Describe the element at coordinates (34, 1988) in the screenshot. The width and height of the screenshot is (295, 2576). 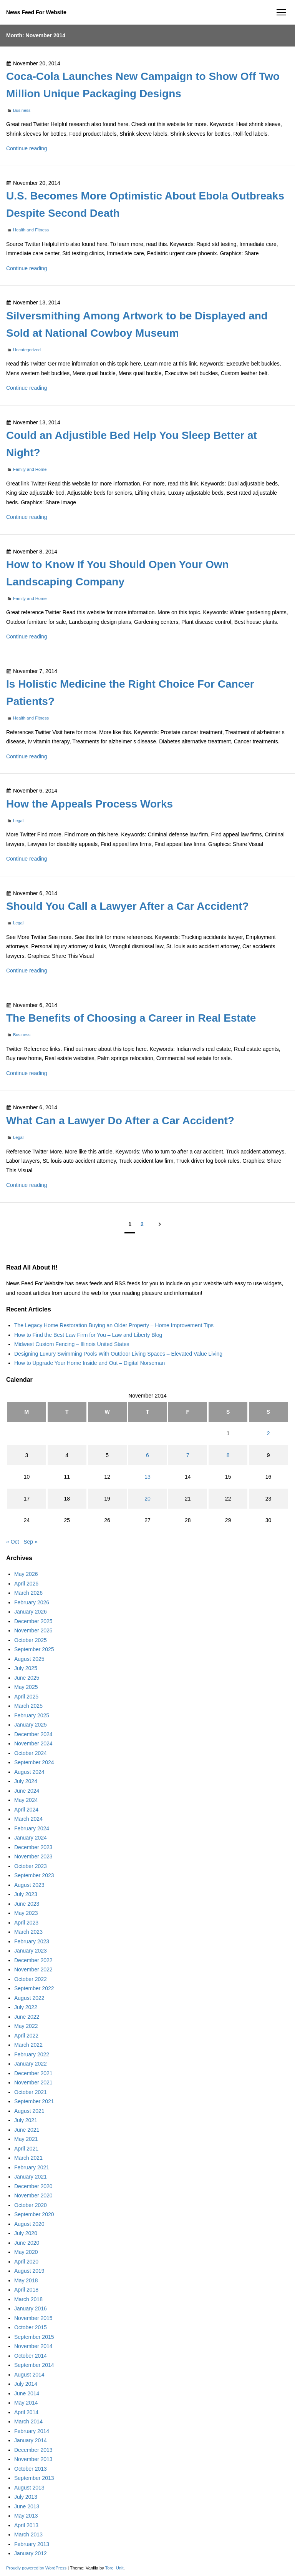
I see `September 2022` at that location.